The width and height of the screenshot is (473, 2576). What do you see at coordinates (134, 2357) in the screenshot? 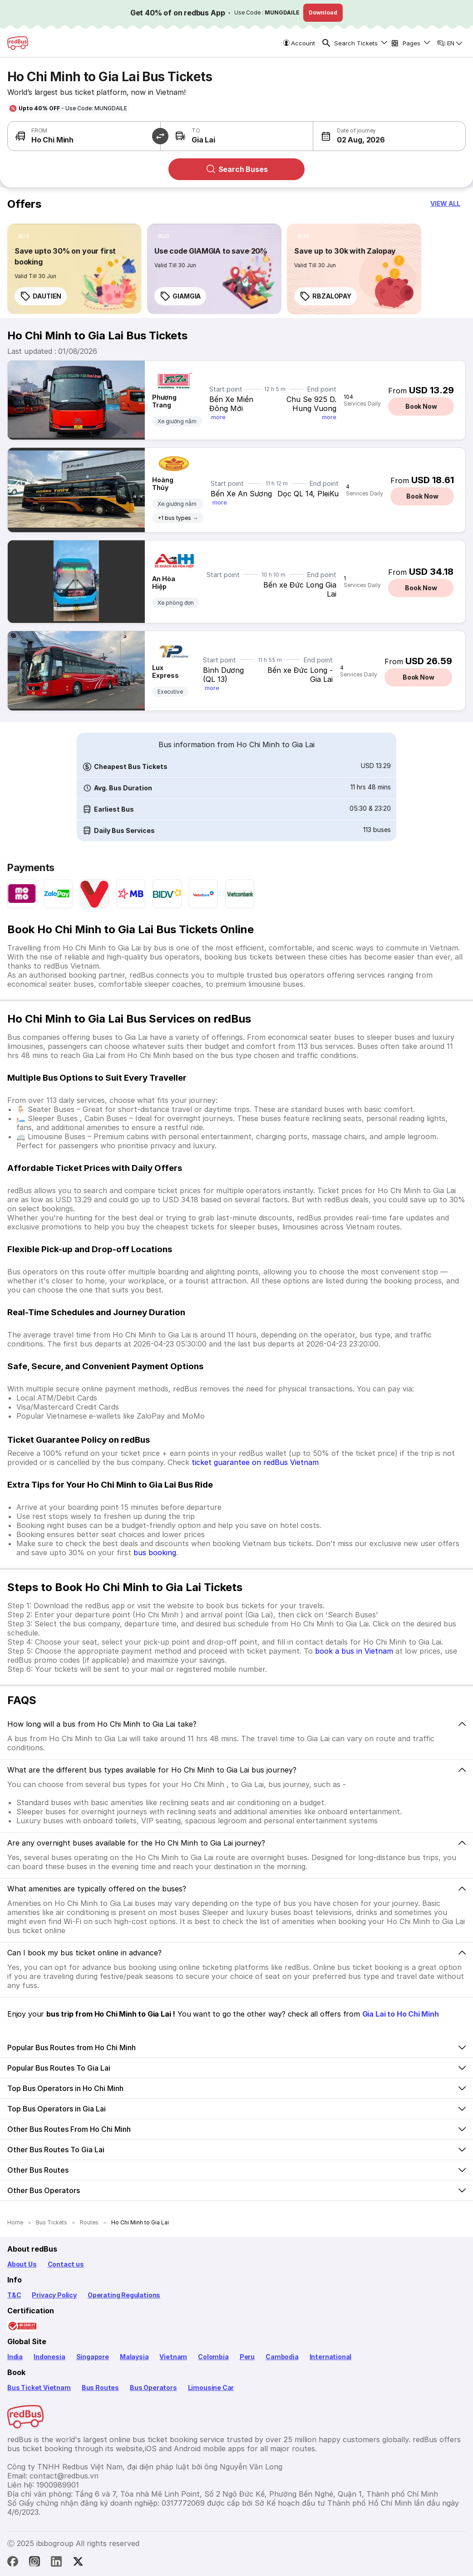
I see `Malaysia` at bounding box center [134, 2357].